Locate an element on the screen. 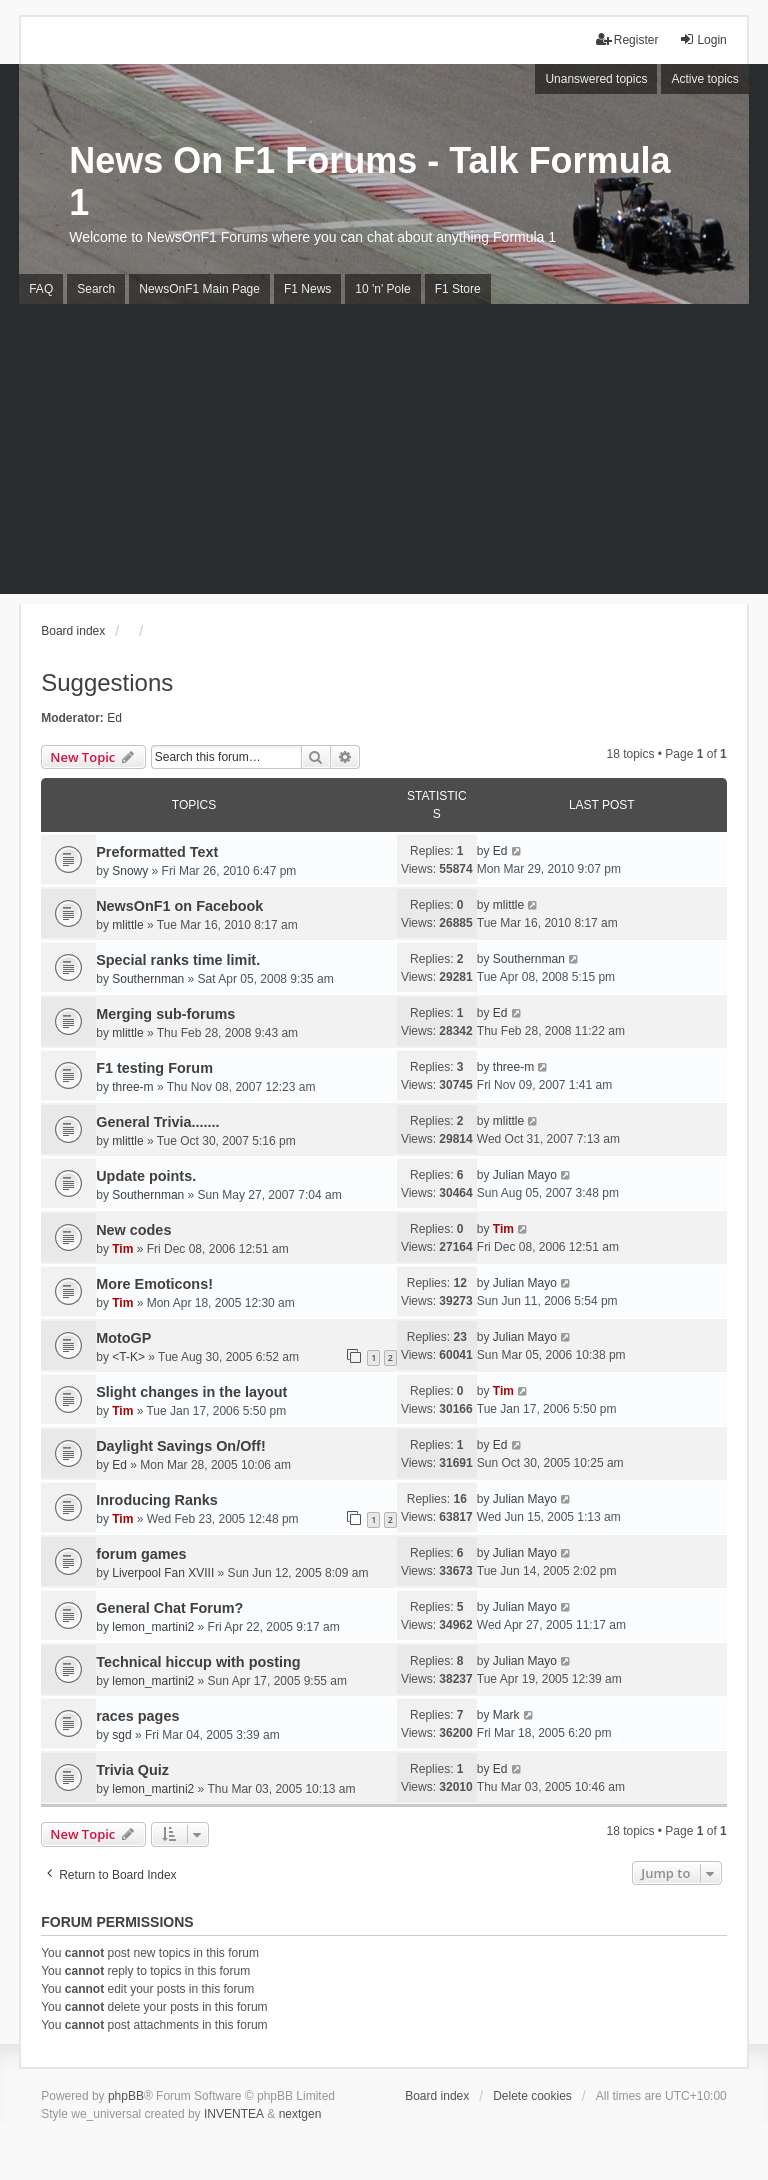 The width and height of the screenshot is (768, 2180). three-m is located at coordinates (132, 1087).